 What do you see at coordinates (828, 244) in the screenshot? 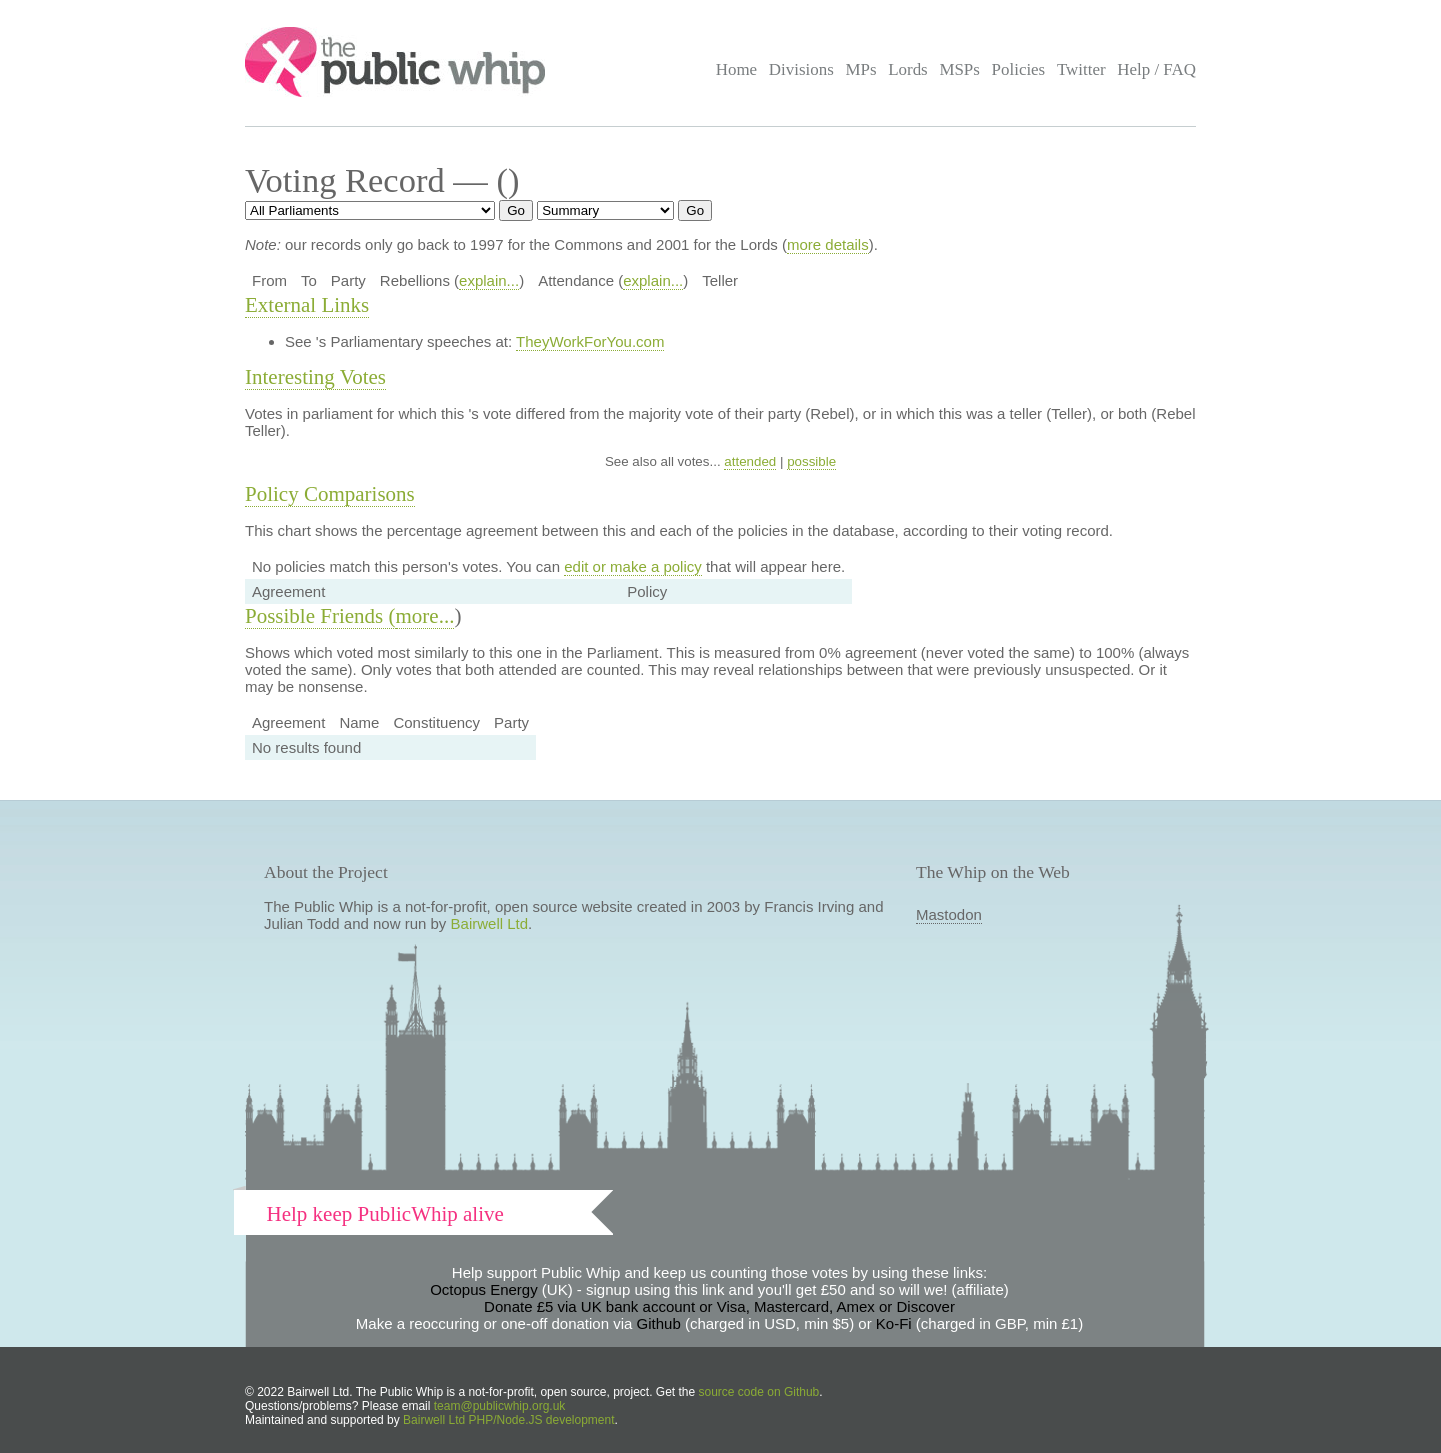
I see `more details` at bounding box center [828, 244].